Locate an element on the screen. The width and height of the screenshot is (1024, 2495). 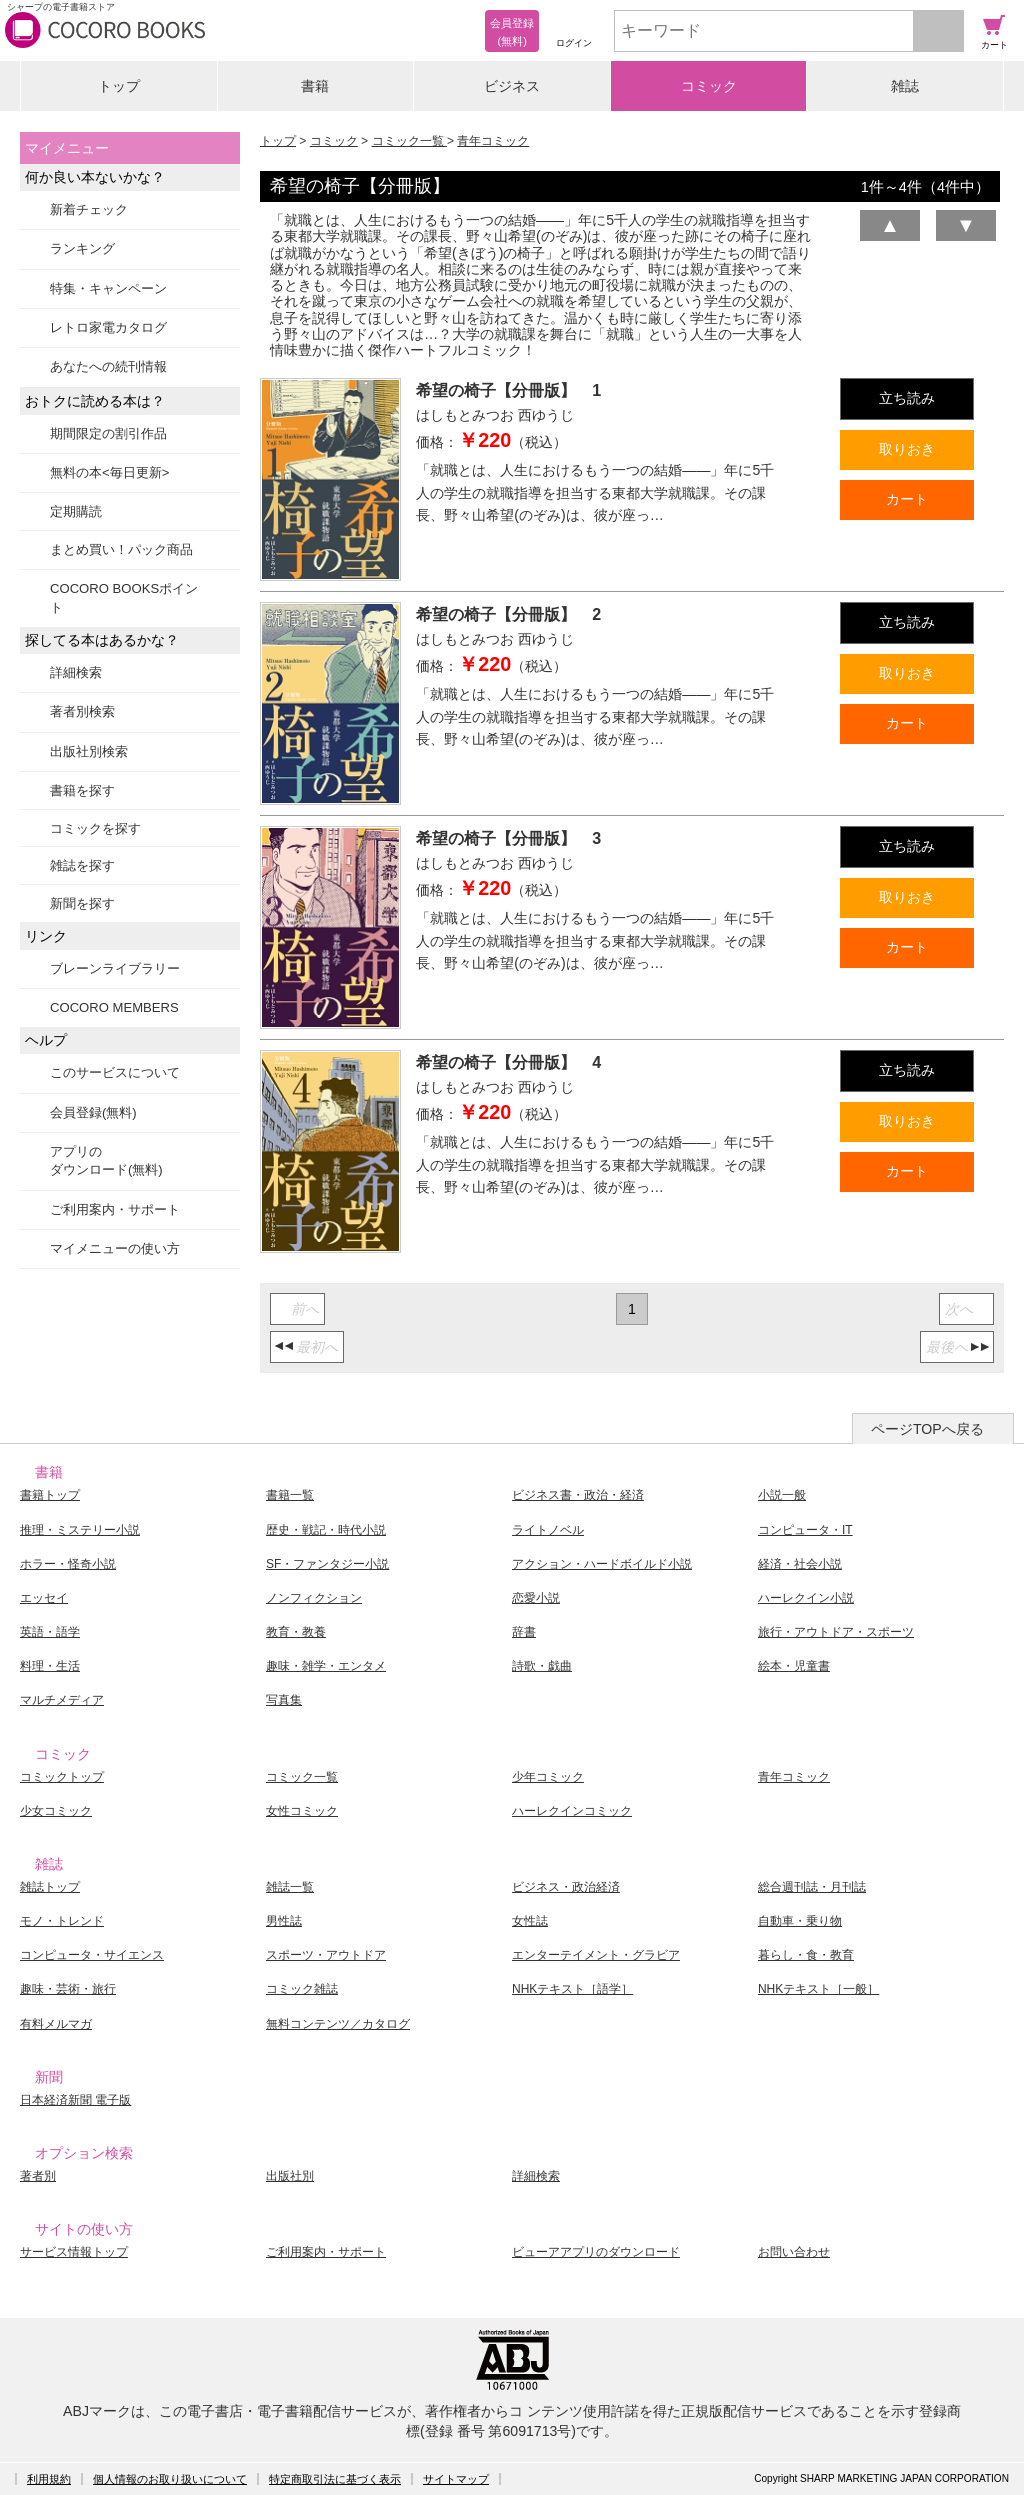
サービス情報トップ is located at coordinates (74, 2252).